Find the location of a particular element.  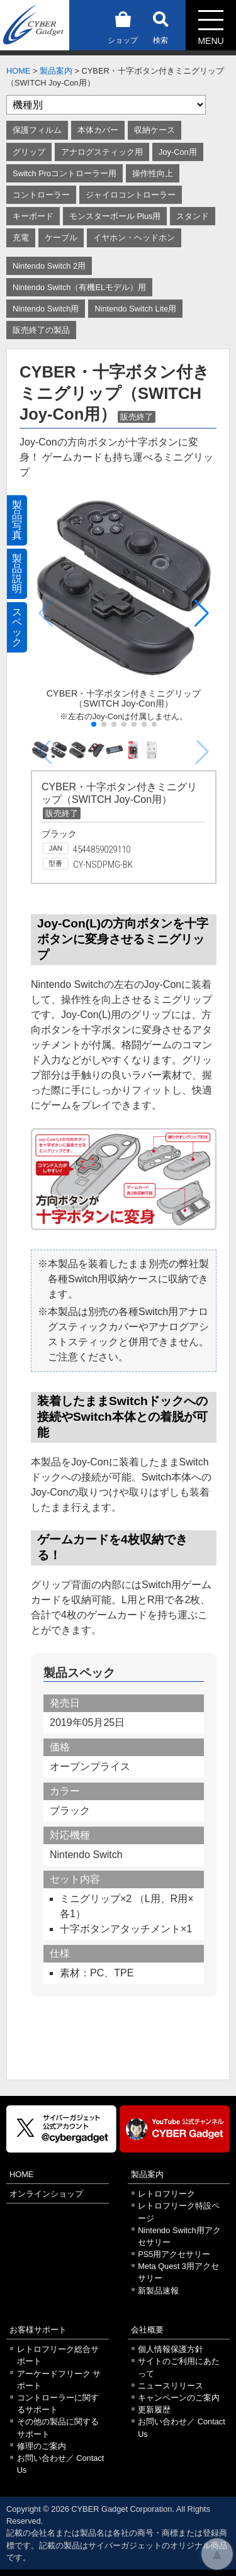

Nintendo Switch 2用 is located at coordinates (49, 266).